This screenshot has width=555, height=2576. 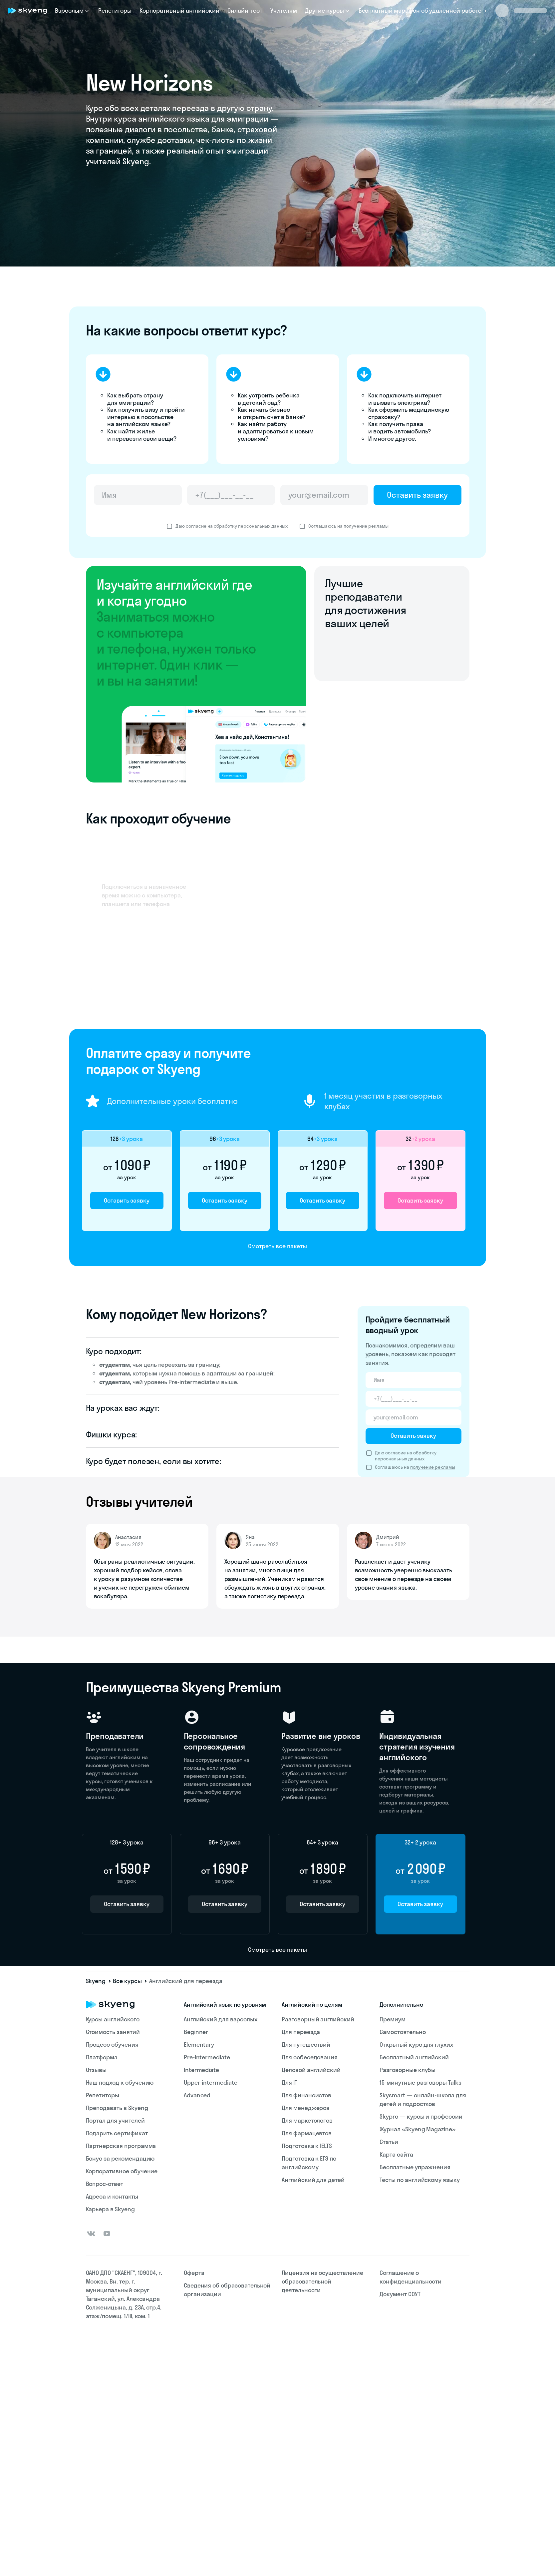 I want to click on Репетиторы, so click(x=115, y=10).